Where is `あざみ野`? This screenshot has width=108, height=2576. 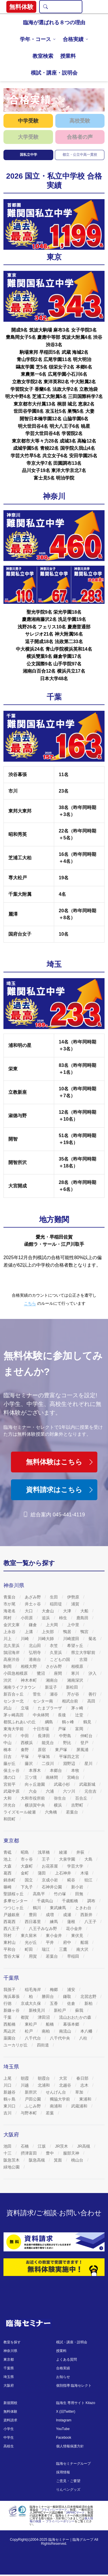 あざみ野 is located at coordinates (33, 1597).